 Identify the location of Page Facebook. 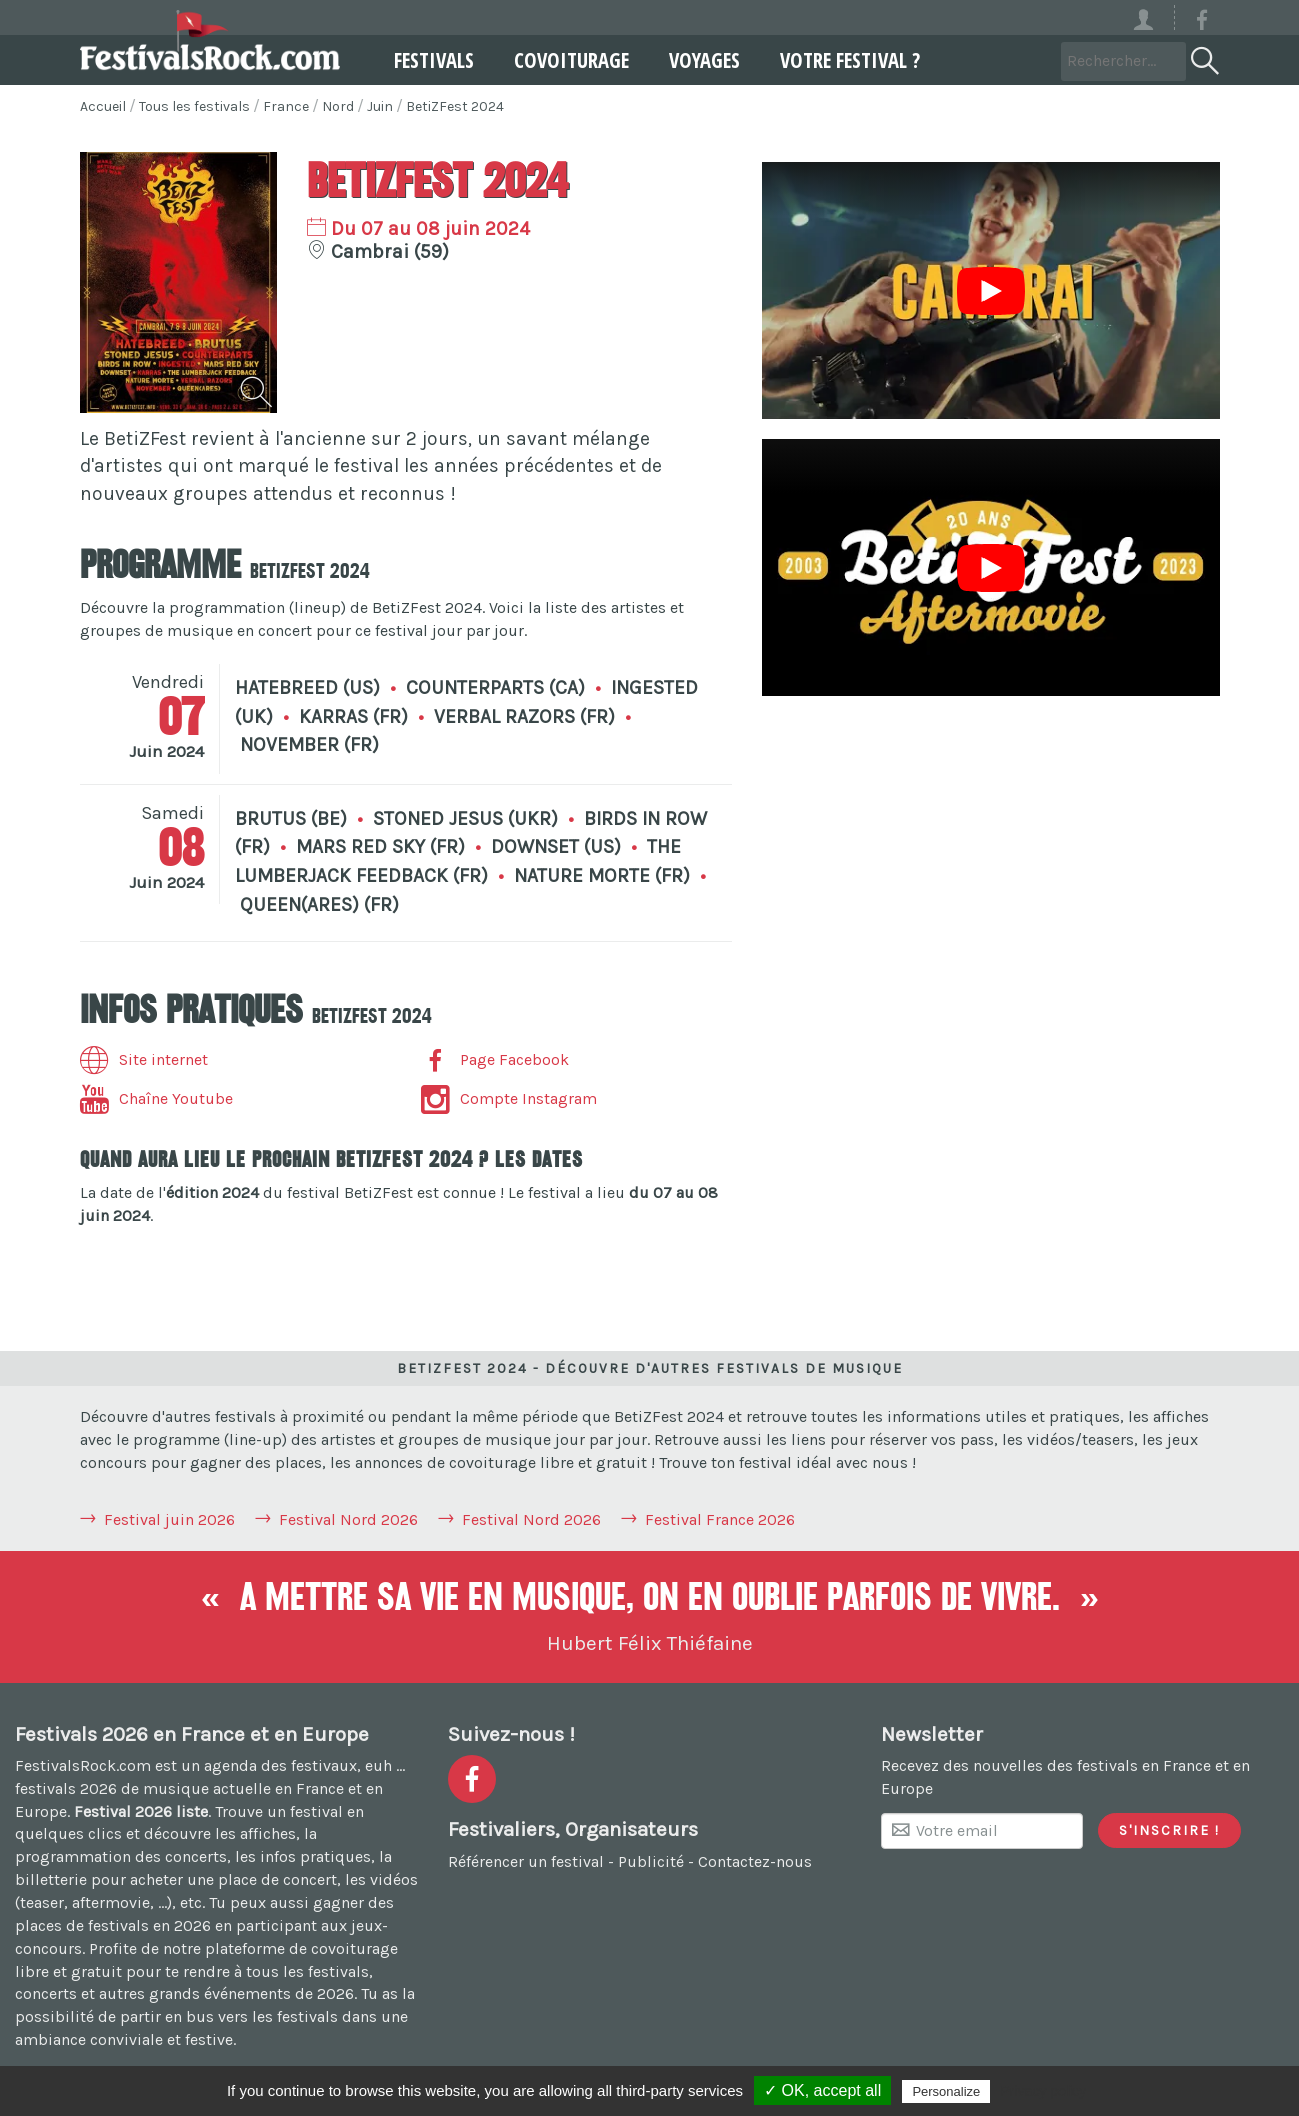
(495, 1059).